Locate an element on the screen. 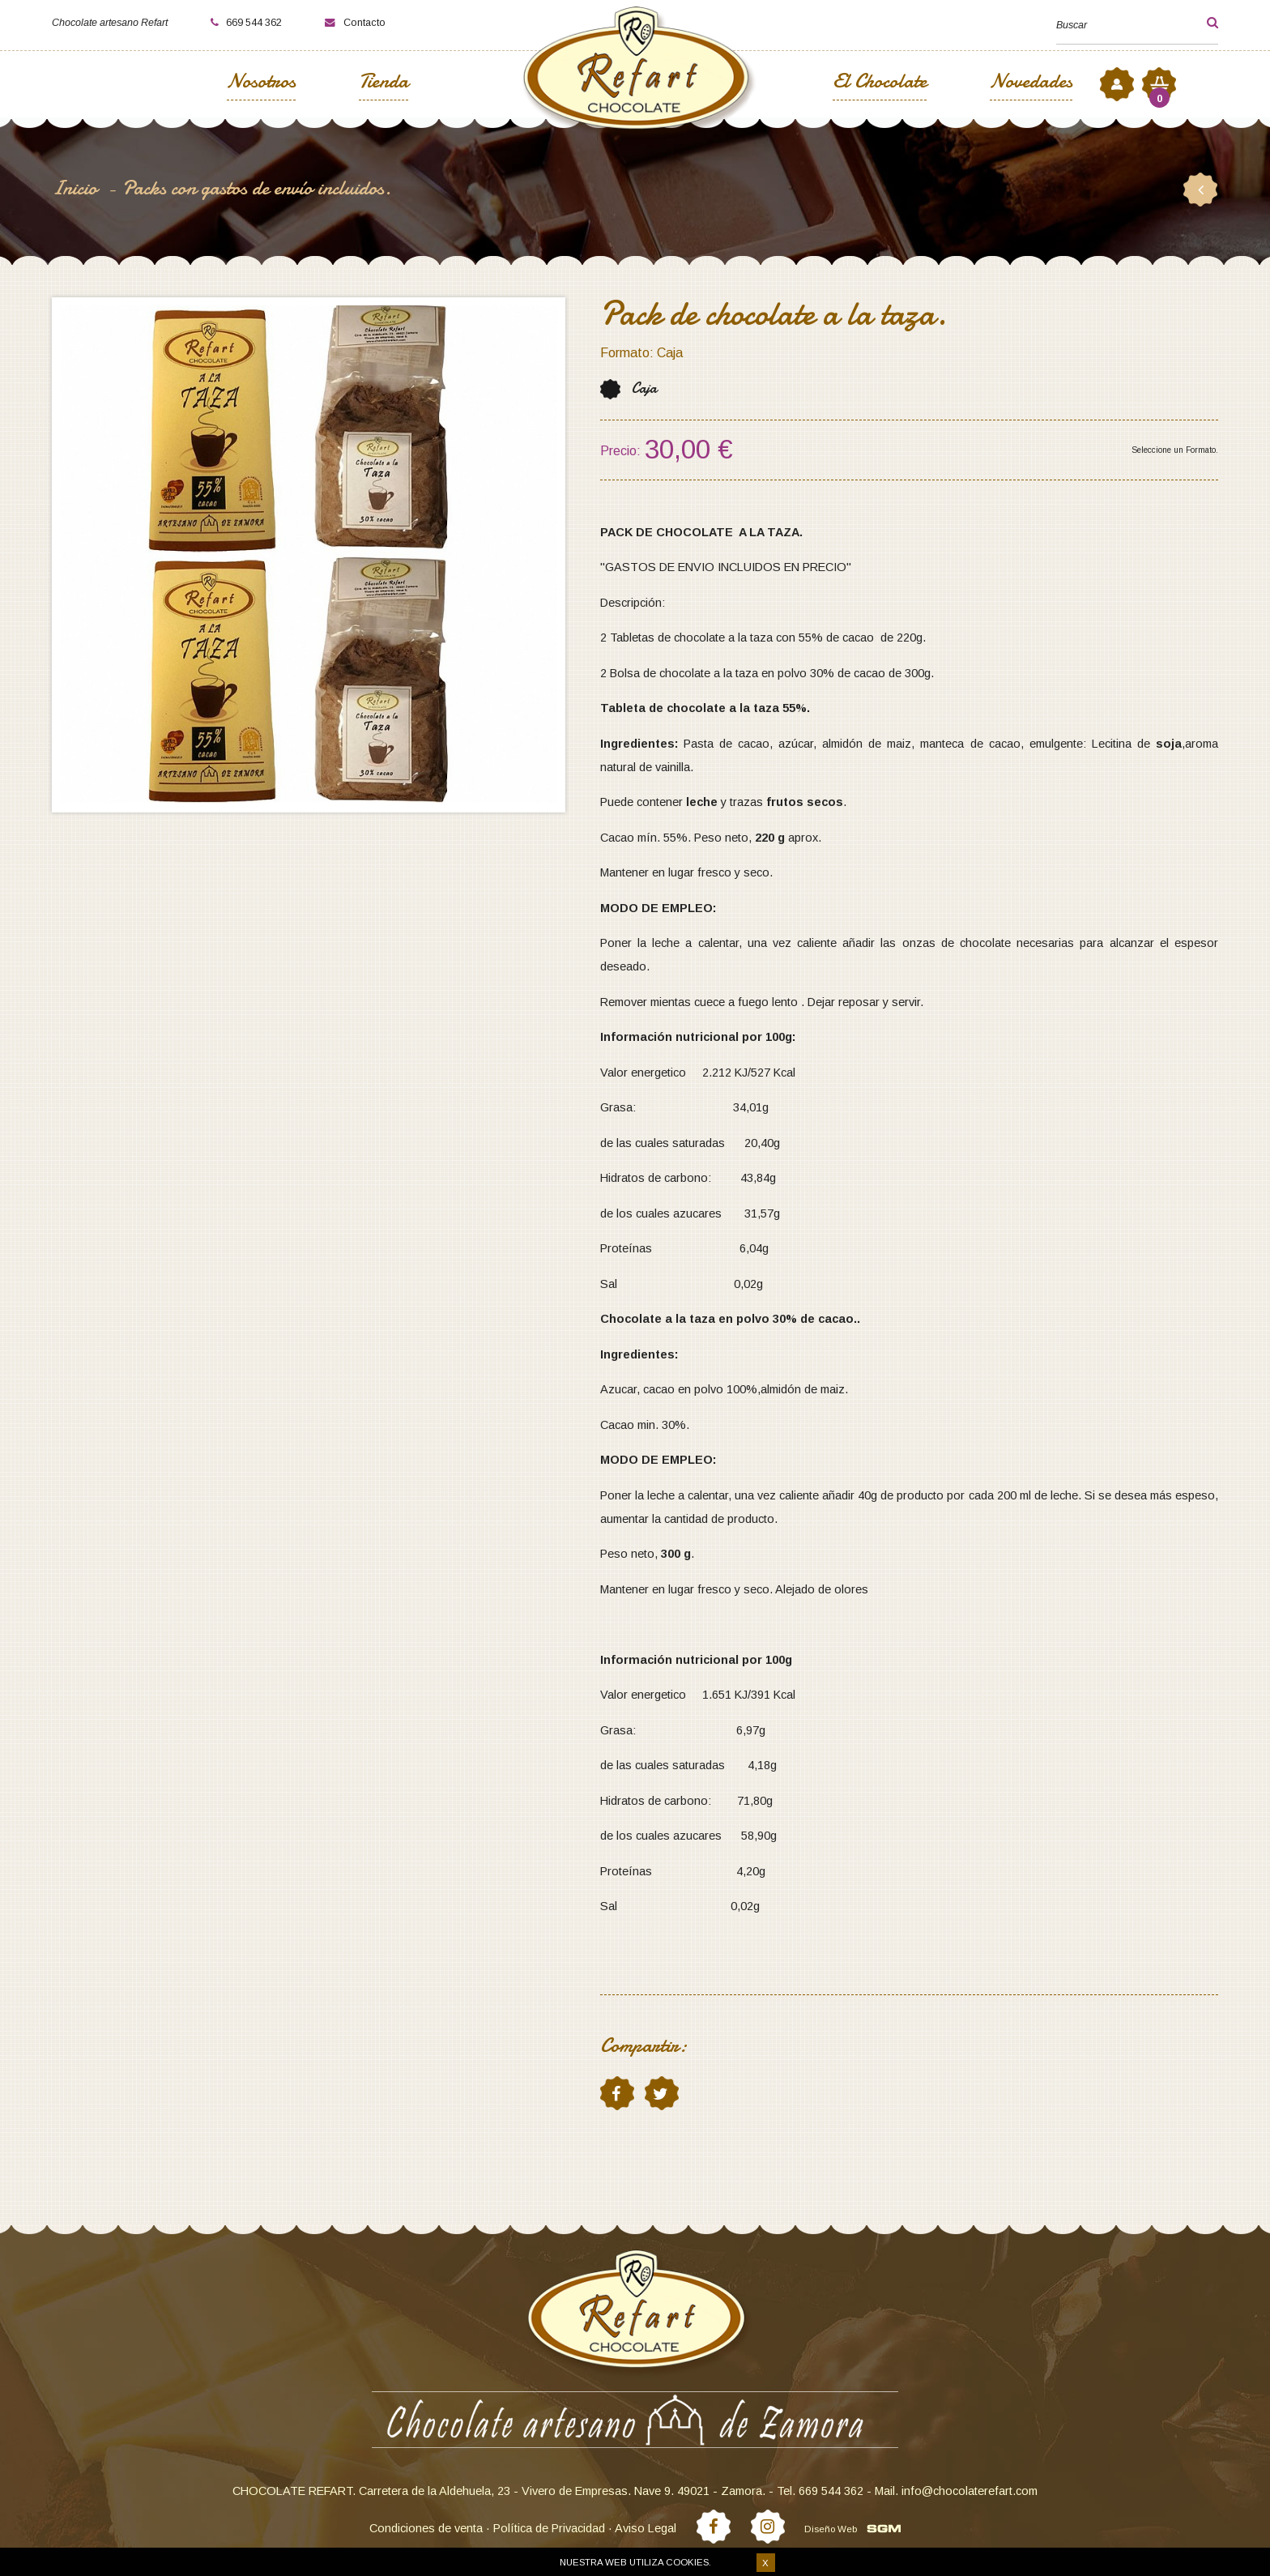  facebook is located at coordinates (616, 2093).